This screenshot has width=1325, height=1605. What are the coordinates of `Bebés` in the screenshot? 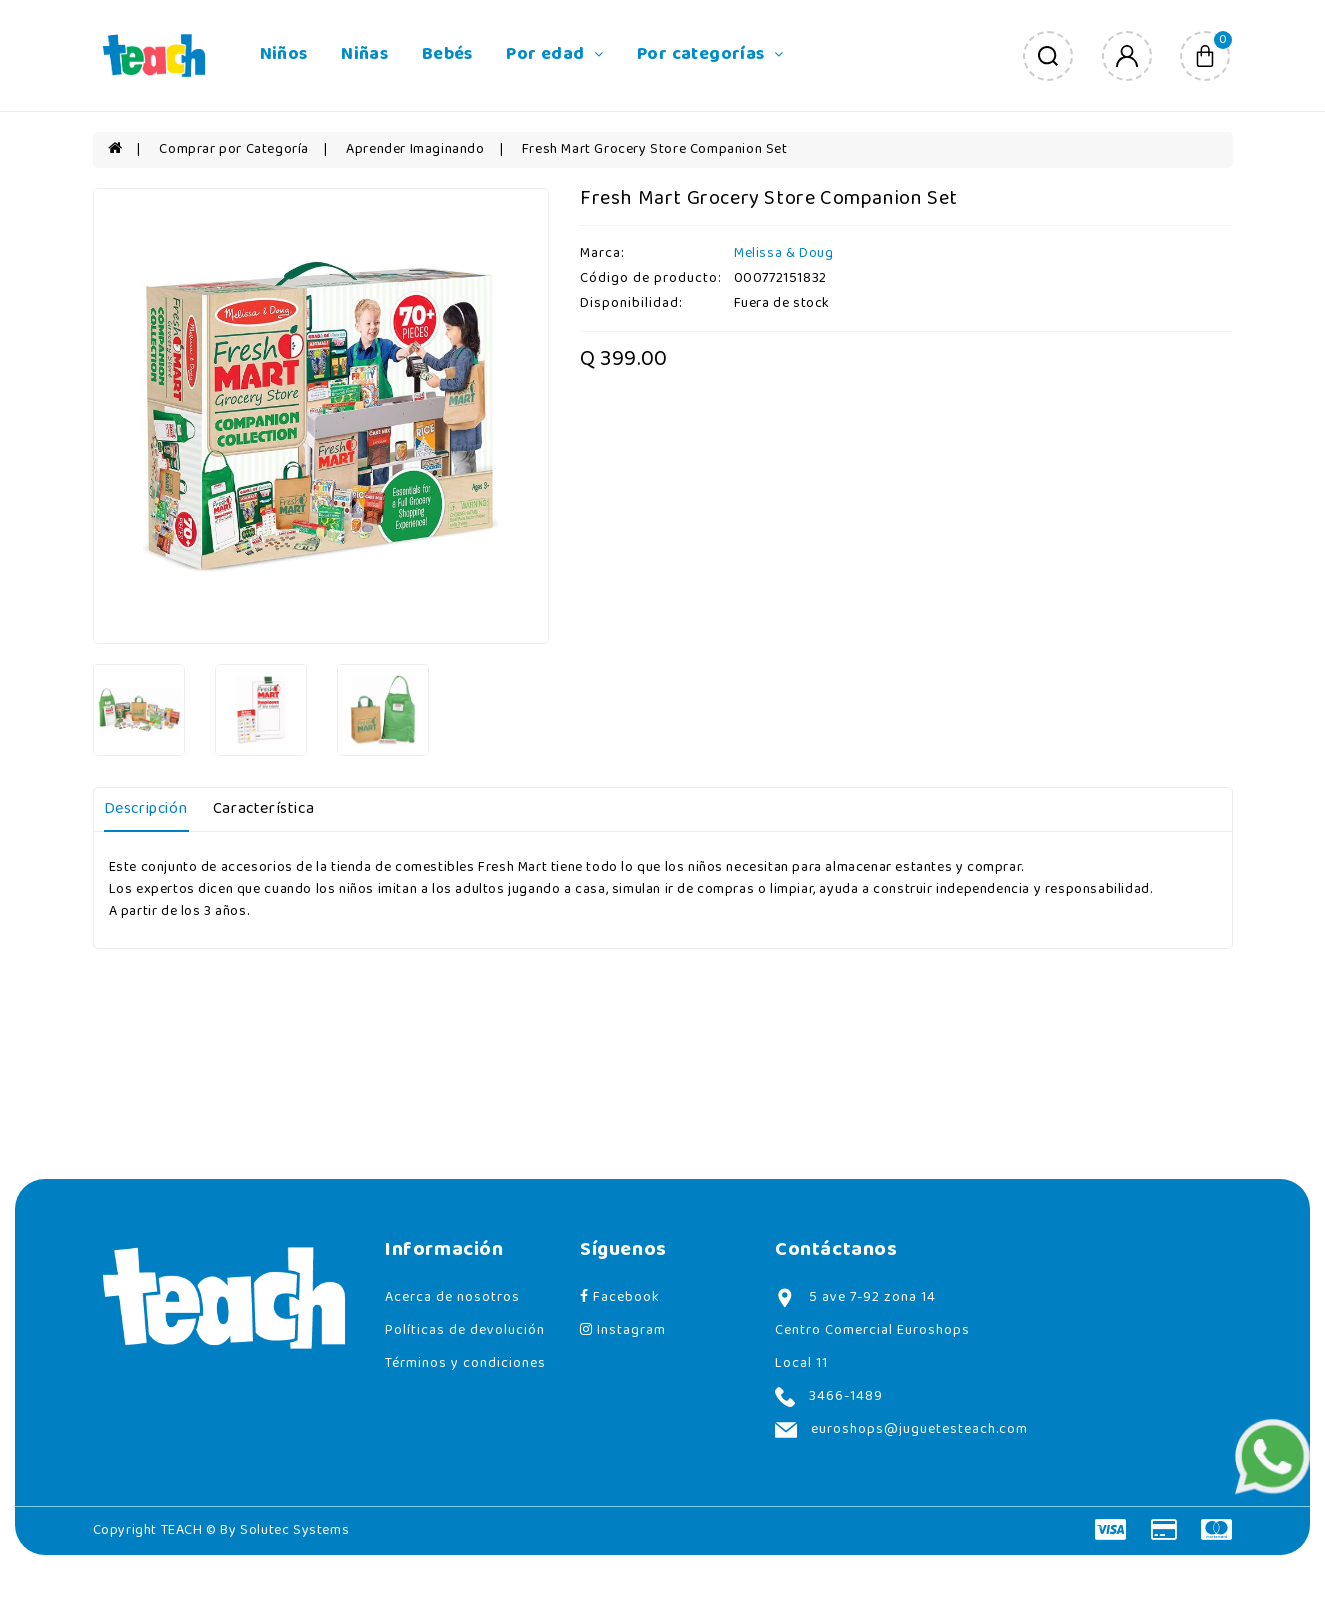 It's located at (447, 55).